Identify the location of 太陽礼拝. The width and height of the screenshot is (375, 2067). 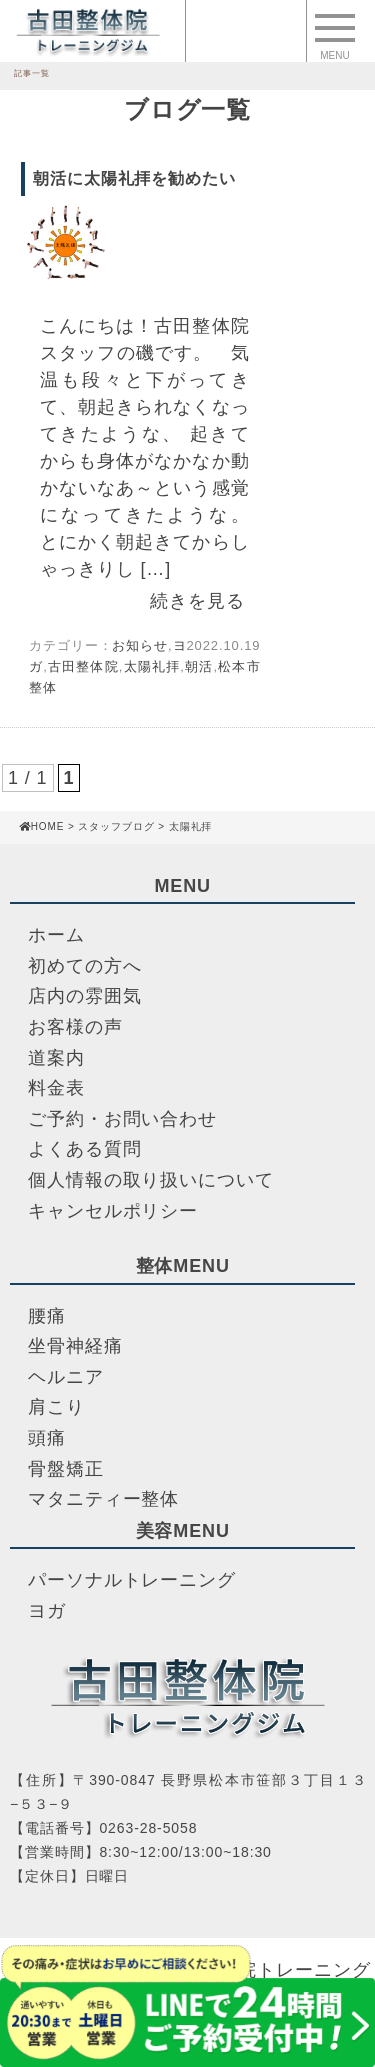
(151, 666).